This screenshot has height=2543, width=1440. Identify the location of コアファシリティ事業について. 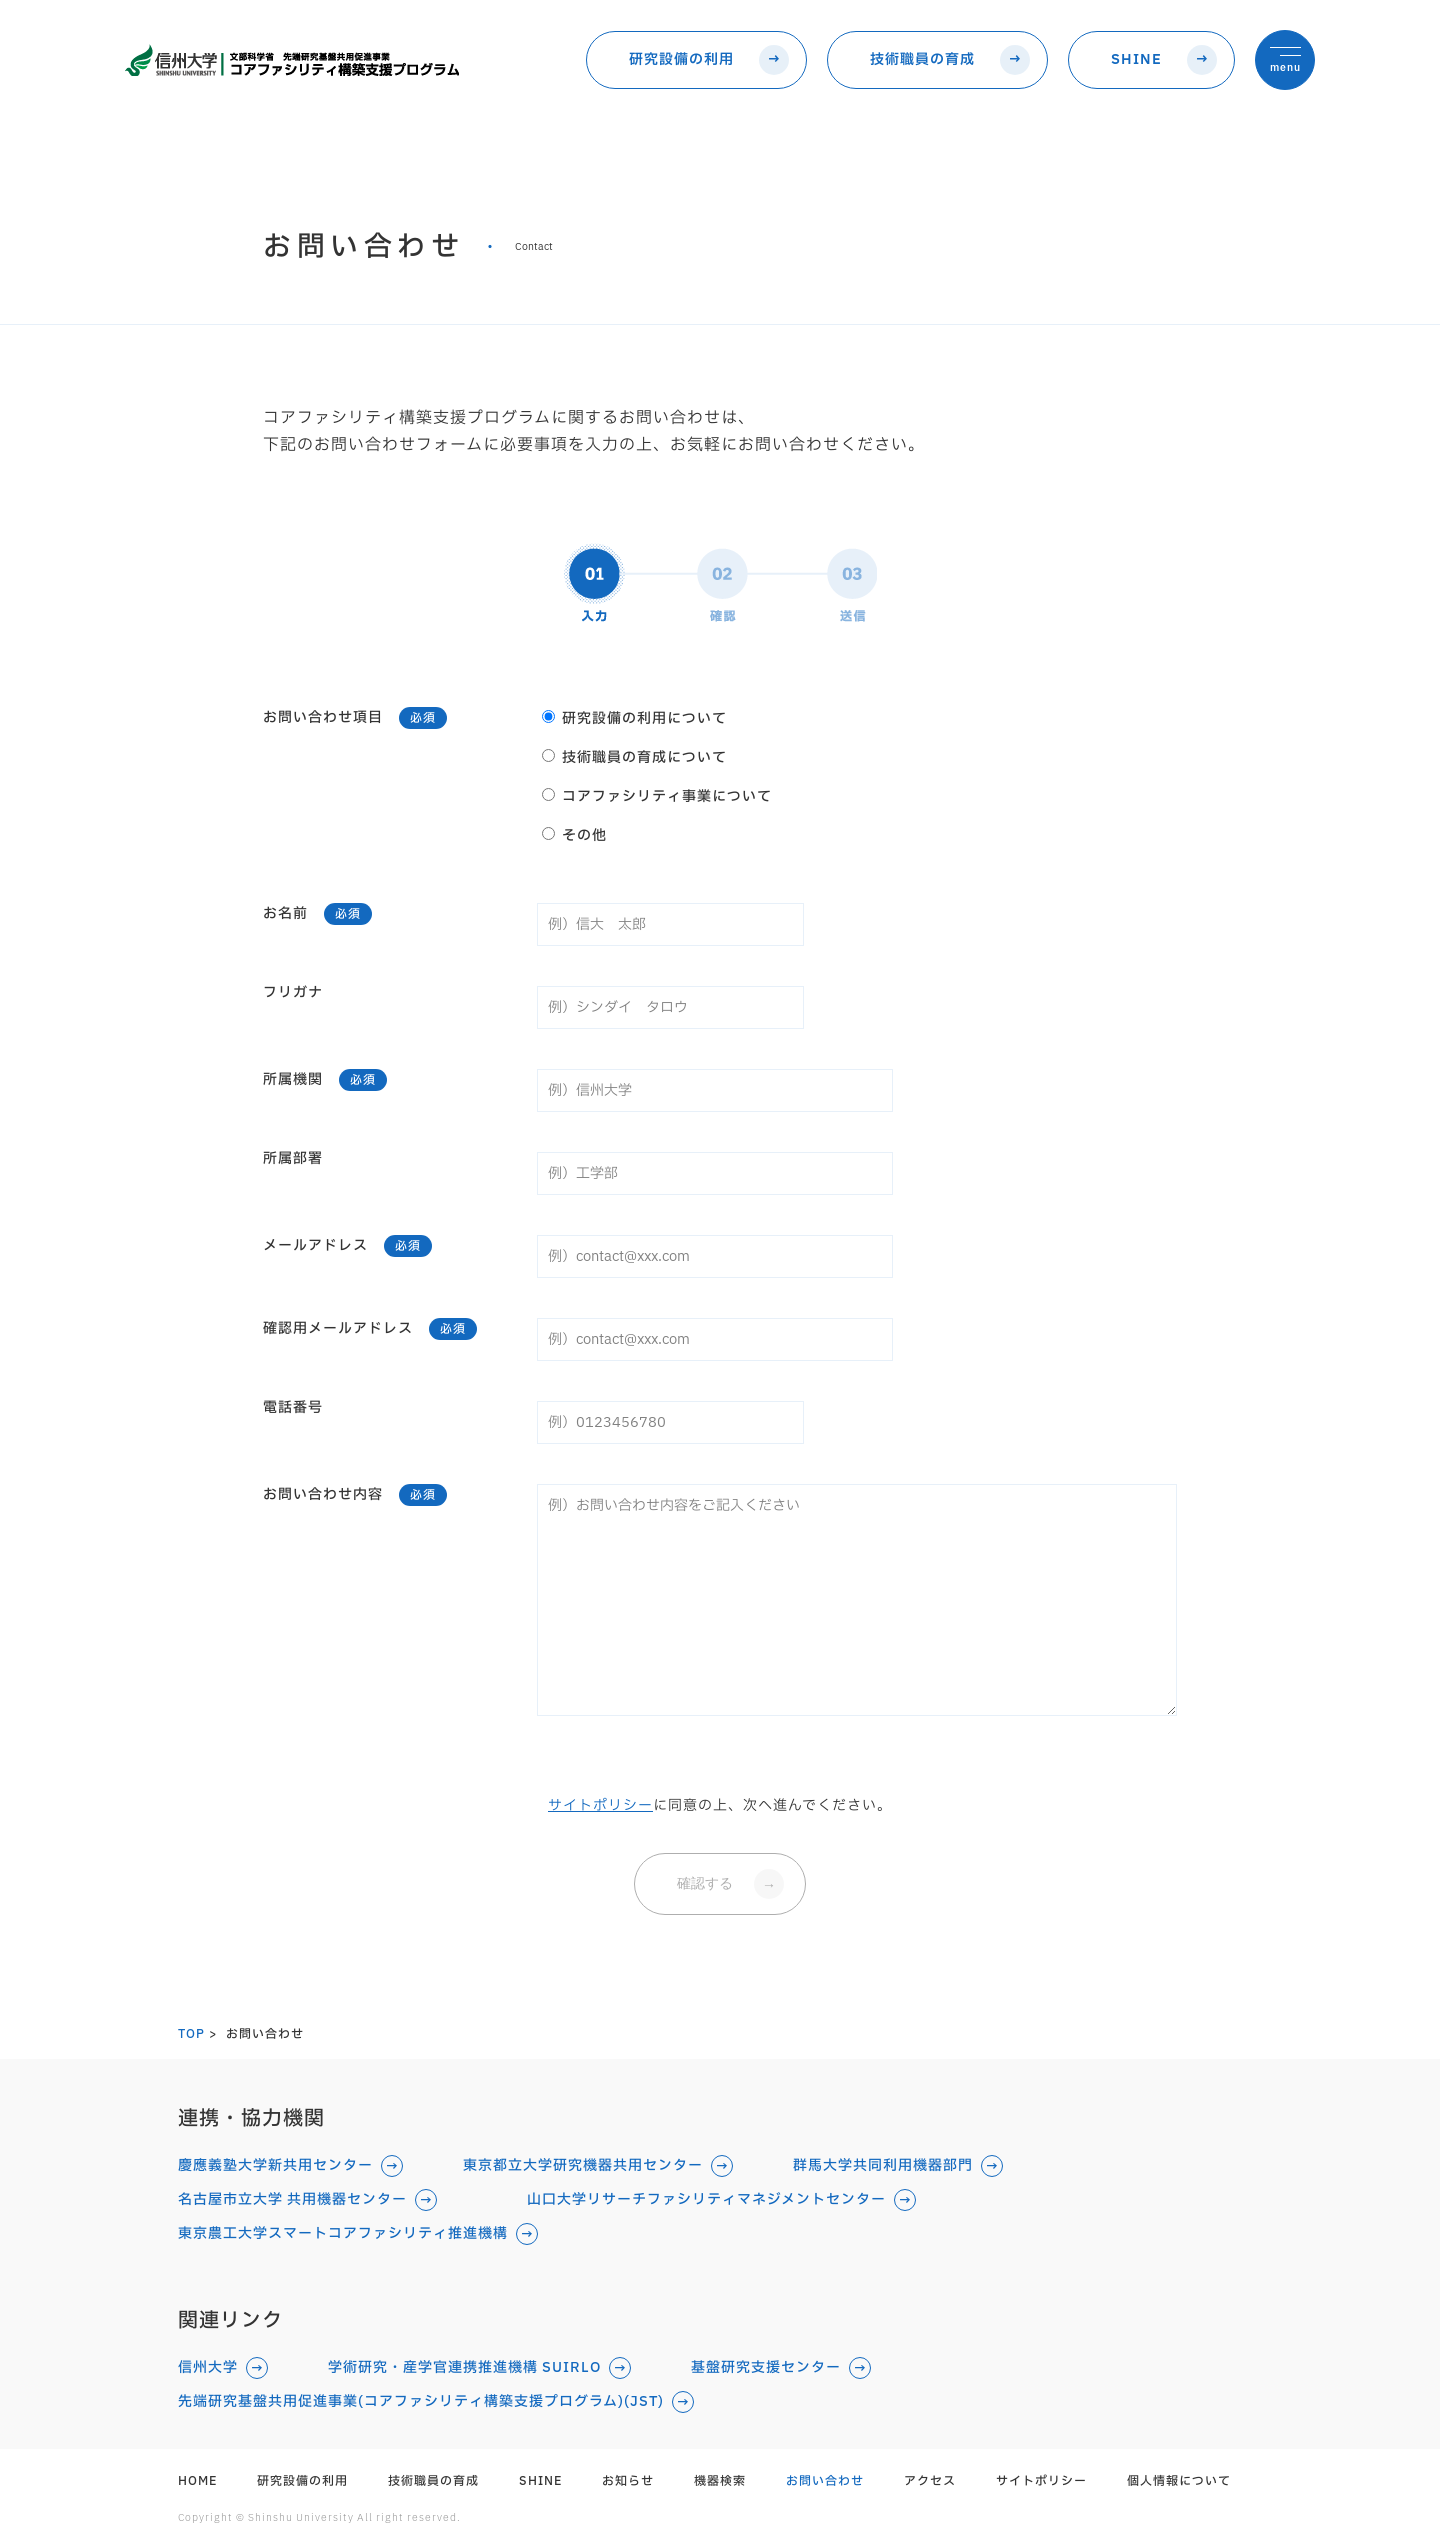
(657, 795).